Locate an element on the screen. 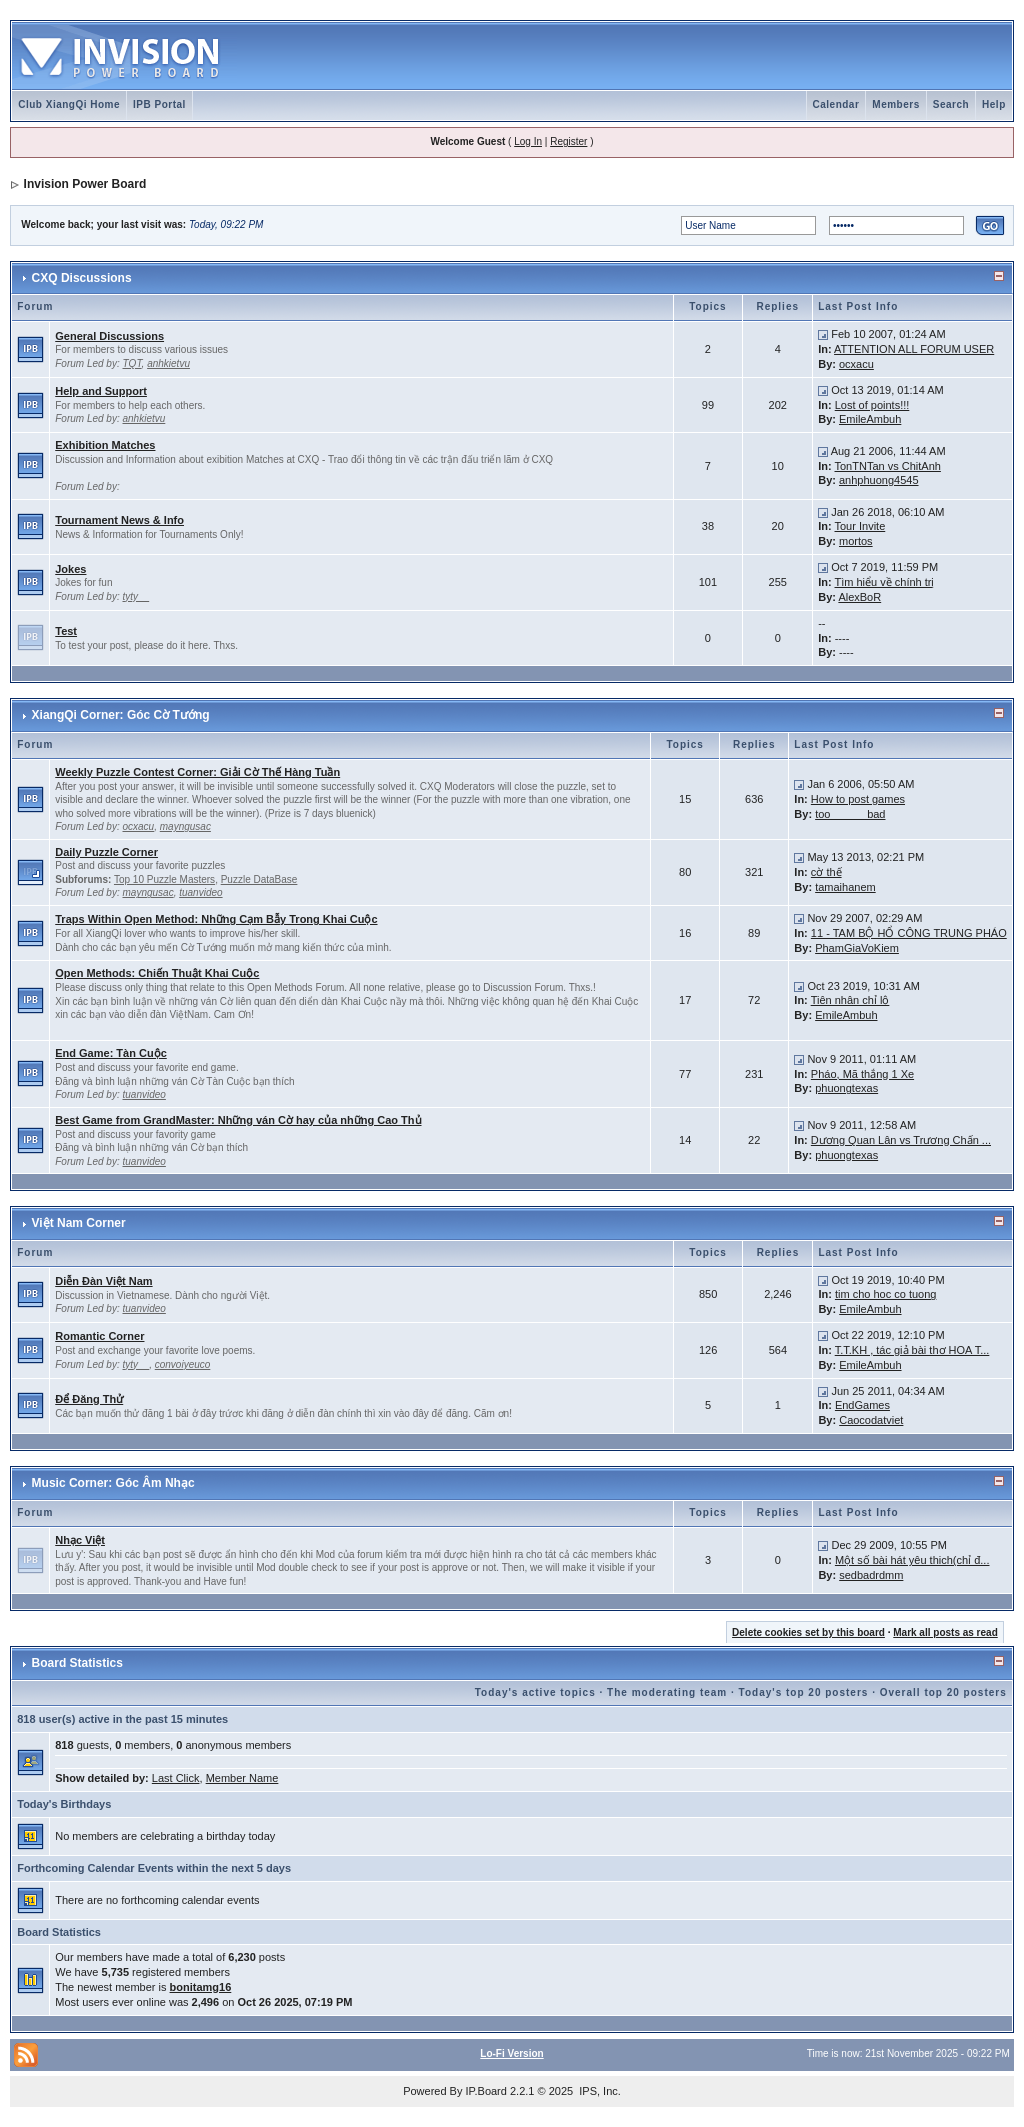 This screenshot has height=2127, width=1024. mortos is located at coordinates (856, 541).